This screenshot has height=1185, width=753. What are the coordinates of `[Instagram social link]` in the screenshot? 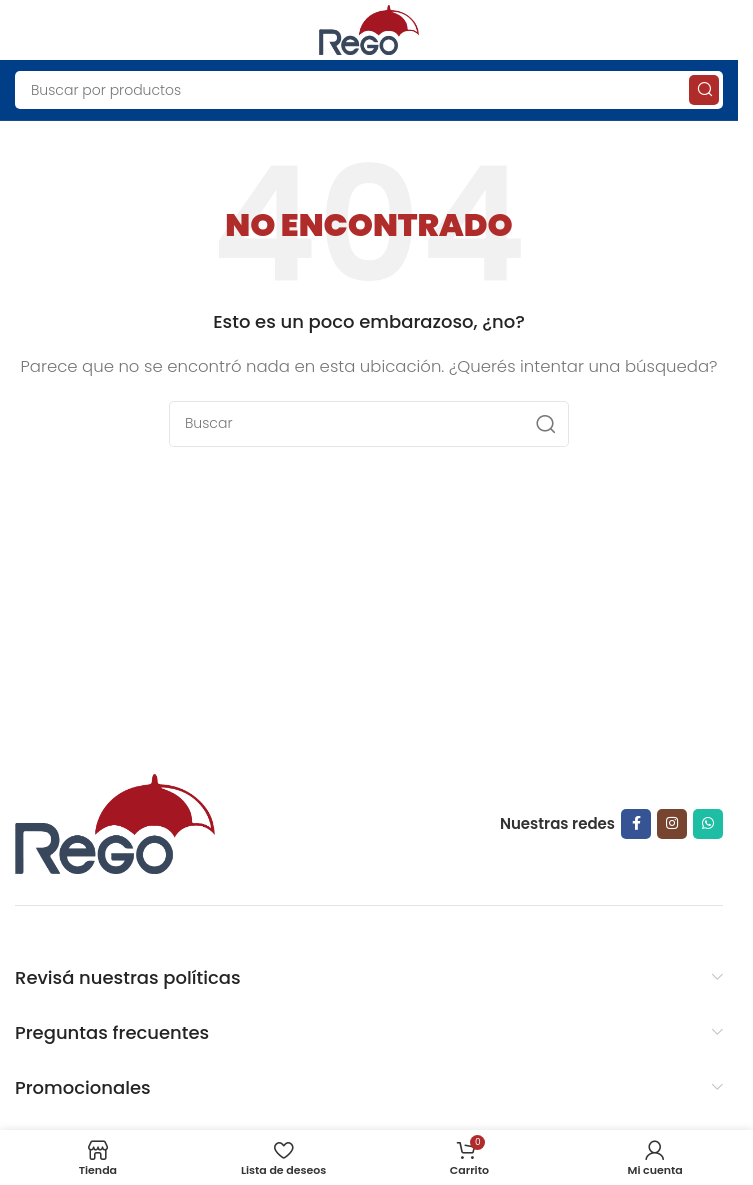 It's located at (672, 824).